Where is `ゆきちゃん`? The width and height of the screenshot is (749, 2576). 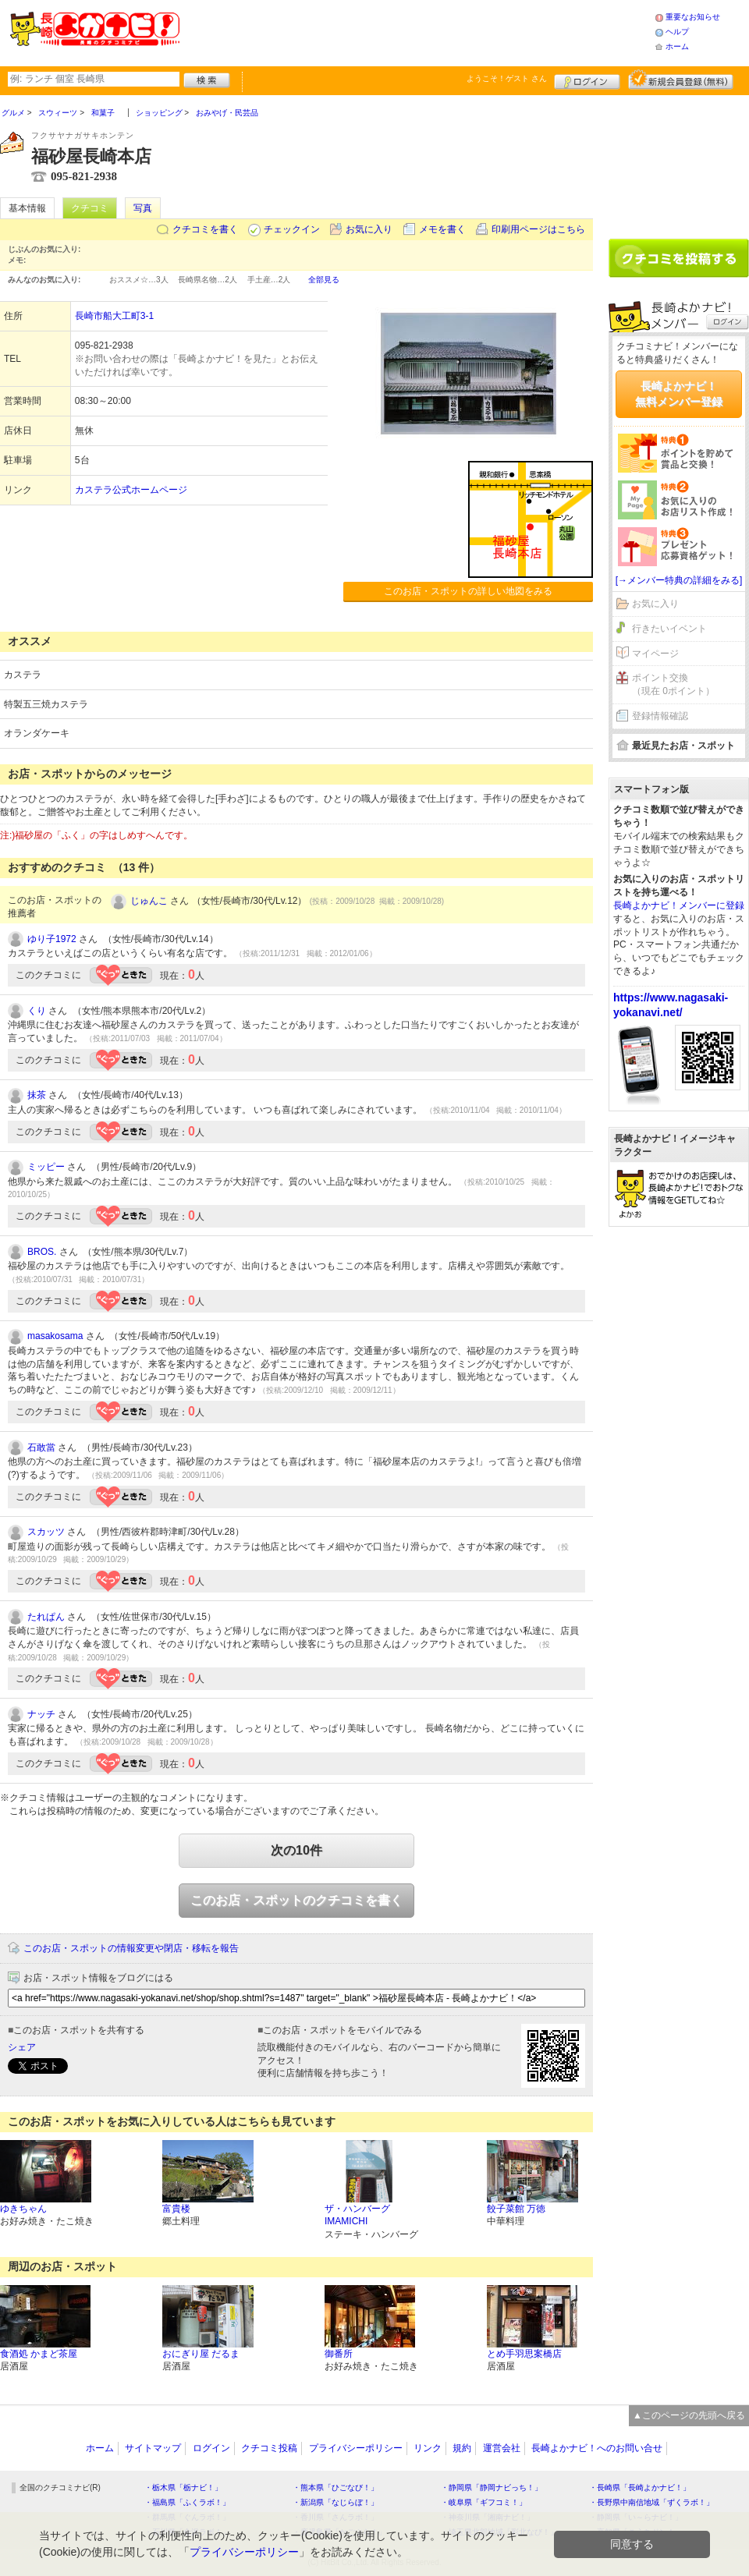 ゆきちゃん is located at coordinates (23, 2208).